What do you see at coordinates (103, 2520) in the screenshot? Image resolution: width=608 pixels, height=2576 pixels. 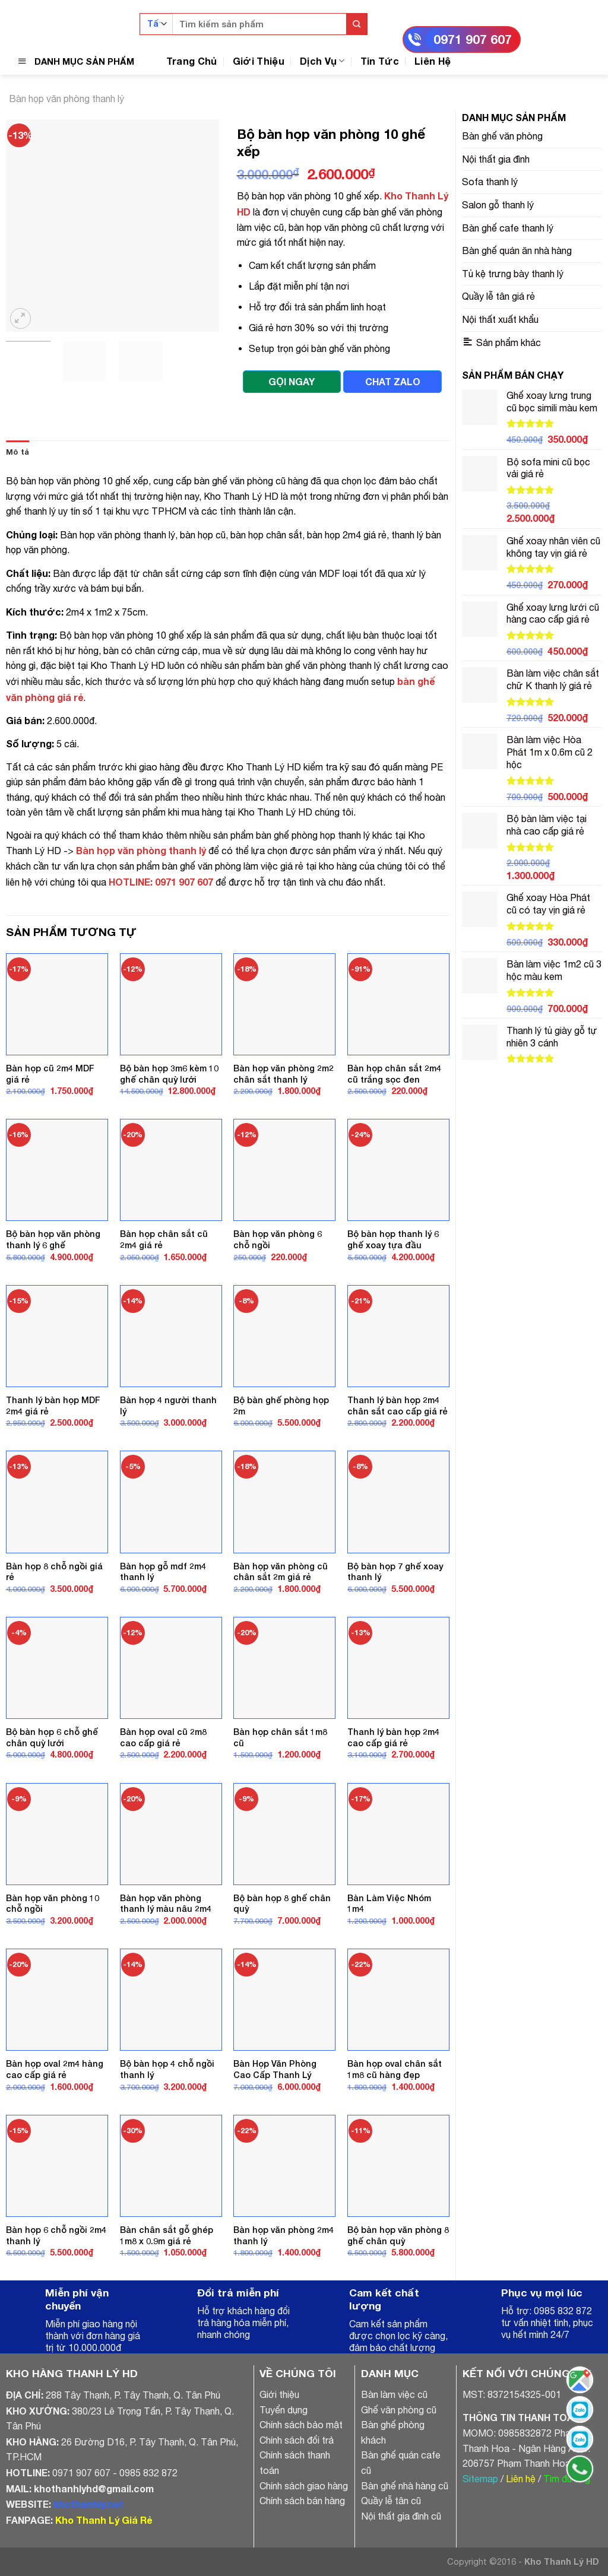 I see `Kho Thanh Lý Giá Rẻ` at bounding box center [103, 2520].